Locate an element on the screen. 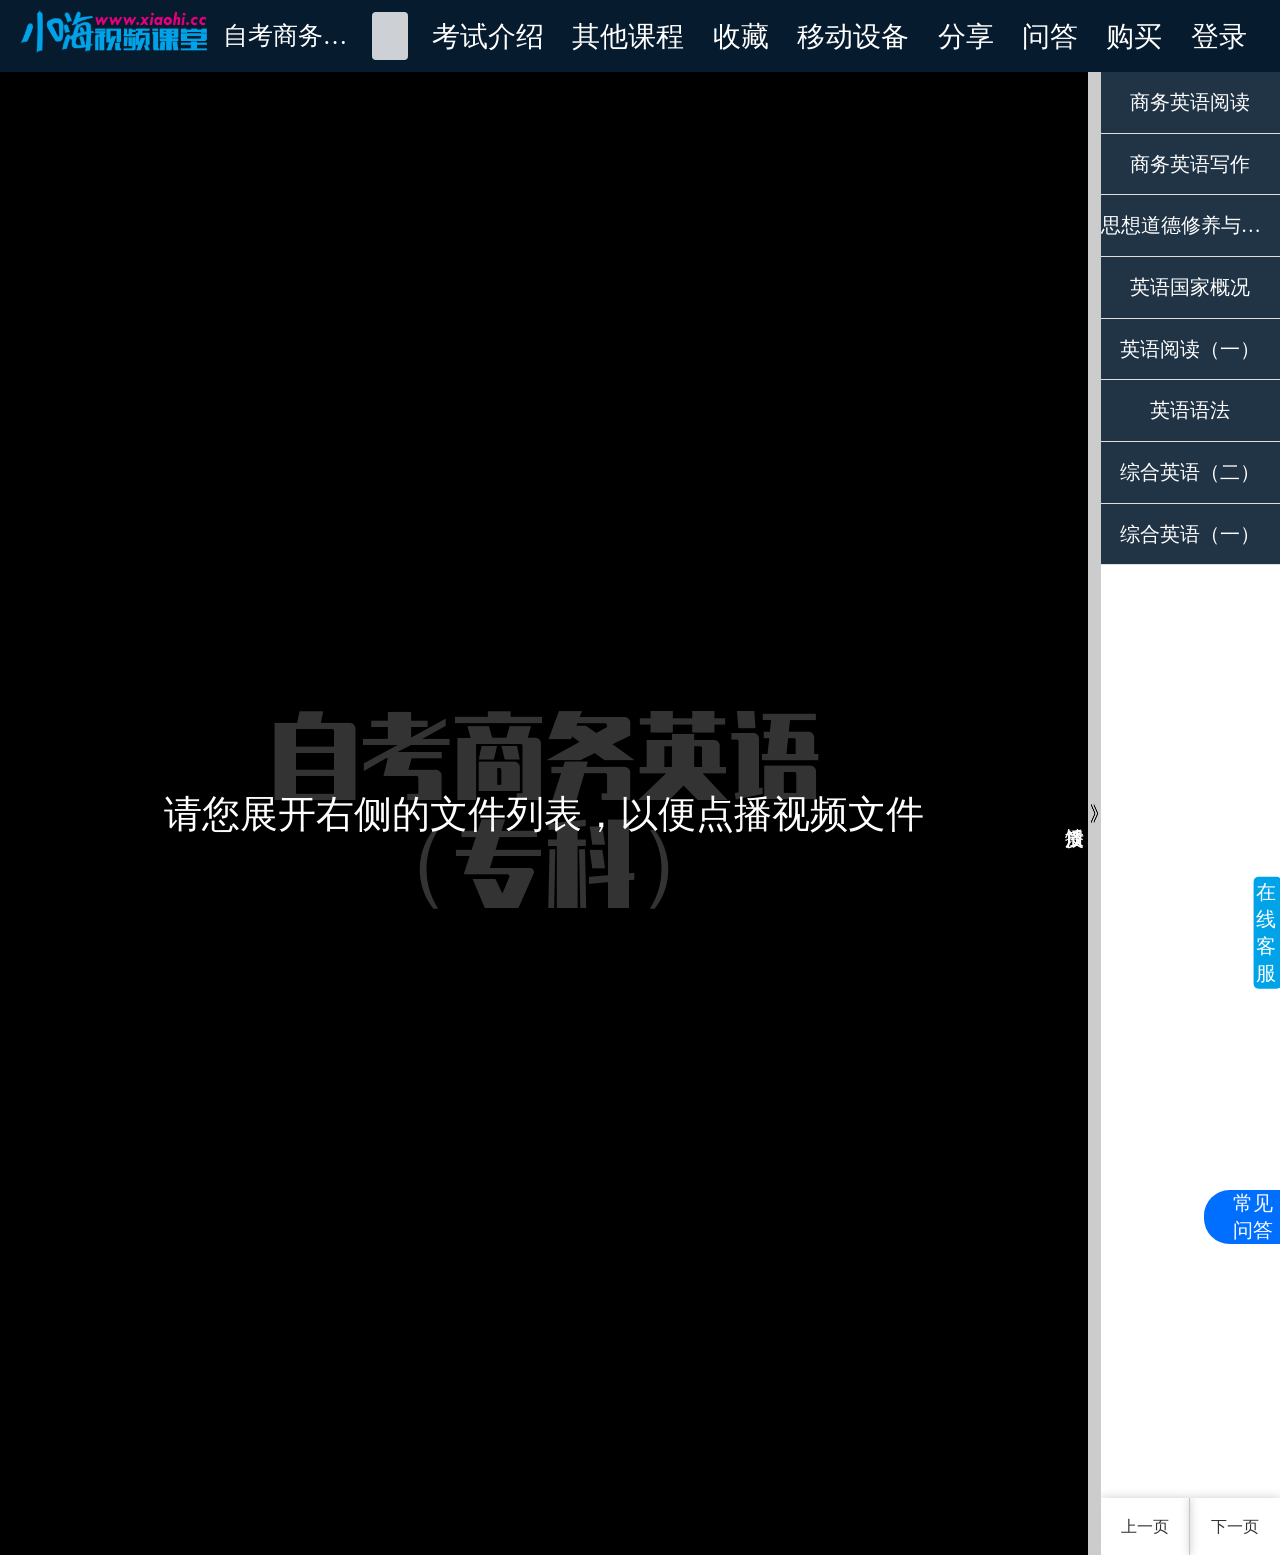  下一页 is located at coordinates (1235, 1526).